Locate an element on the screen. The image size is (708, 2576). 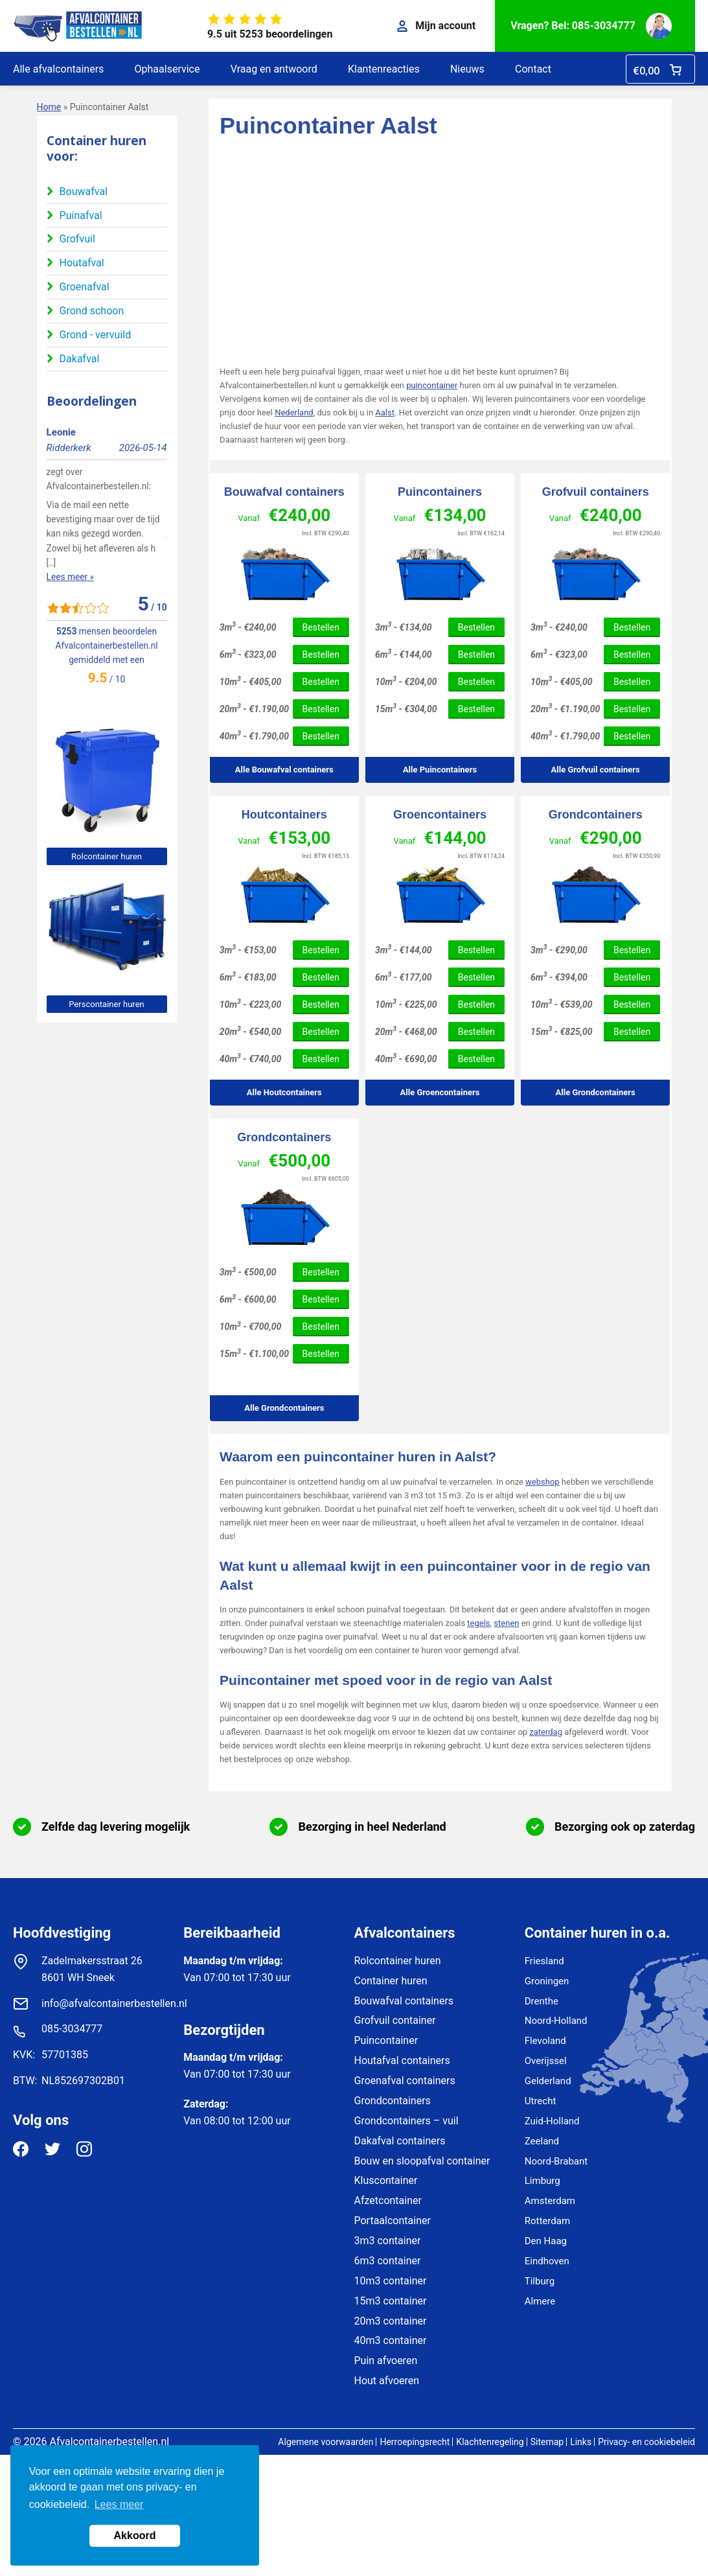
Vraag en antwoord is located at coordinates (274, 69).